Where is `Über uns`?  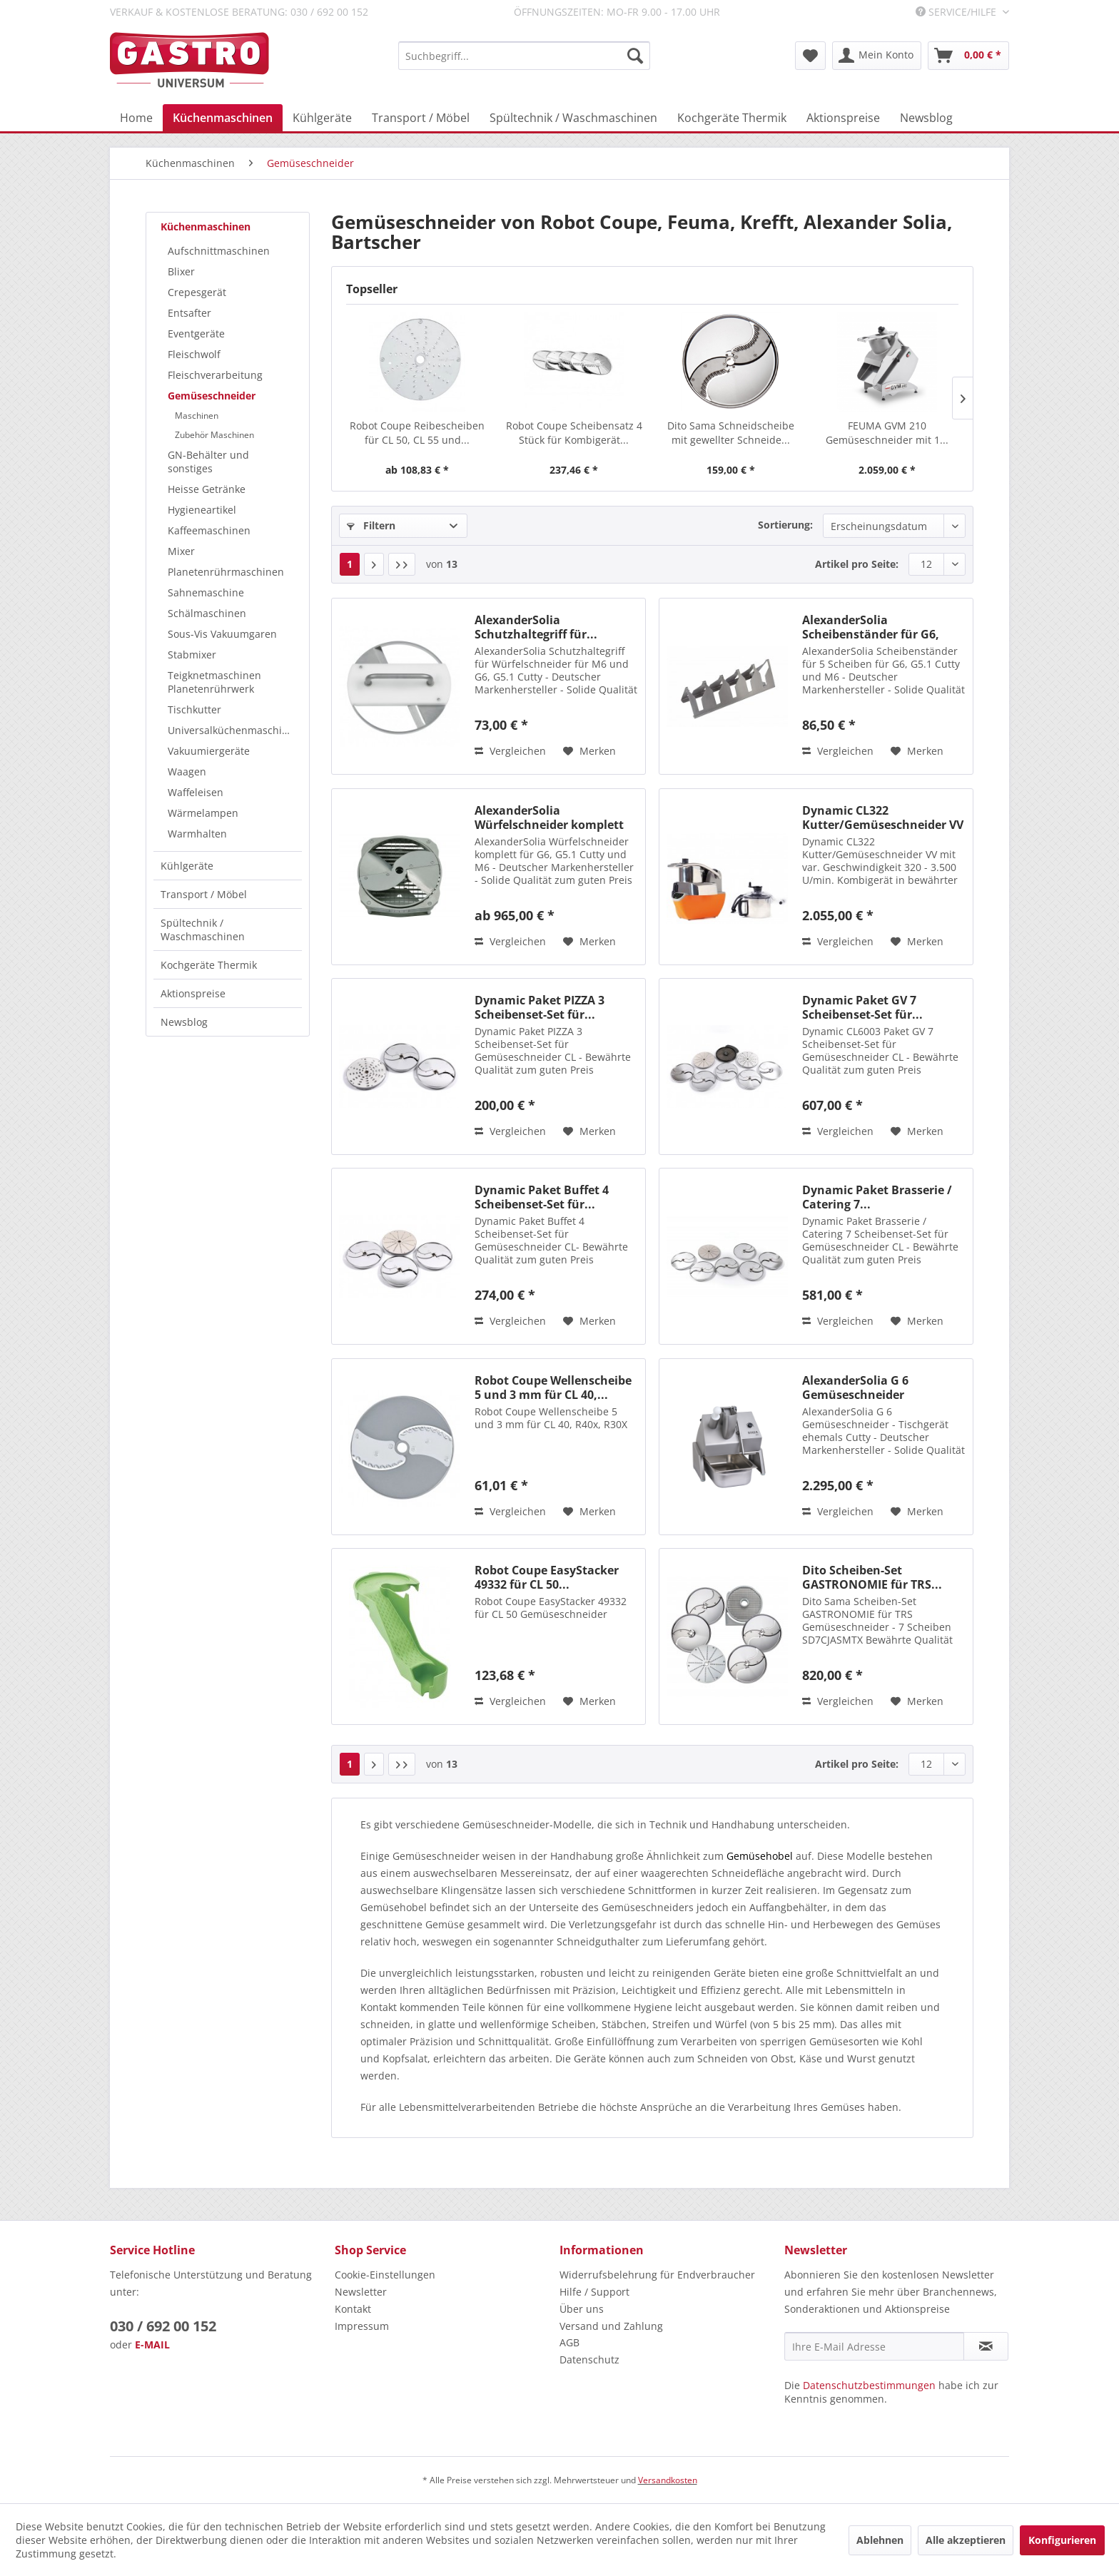
Über uns is located at coordinates (582, 2309).